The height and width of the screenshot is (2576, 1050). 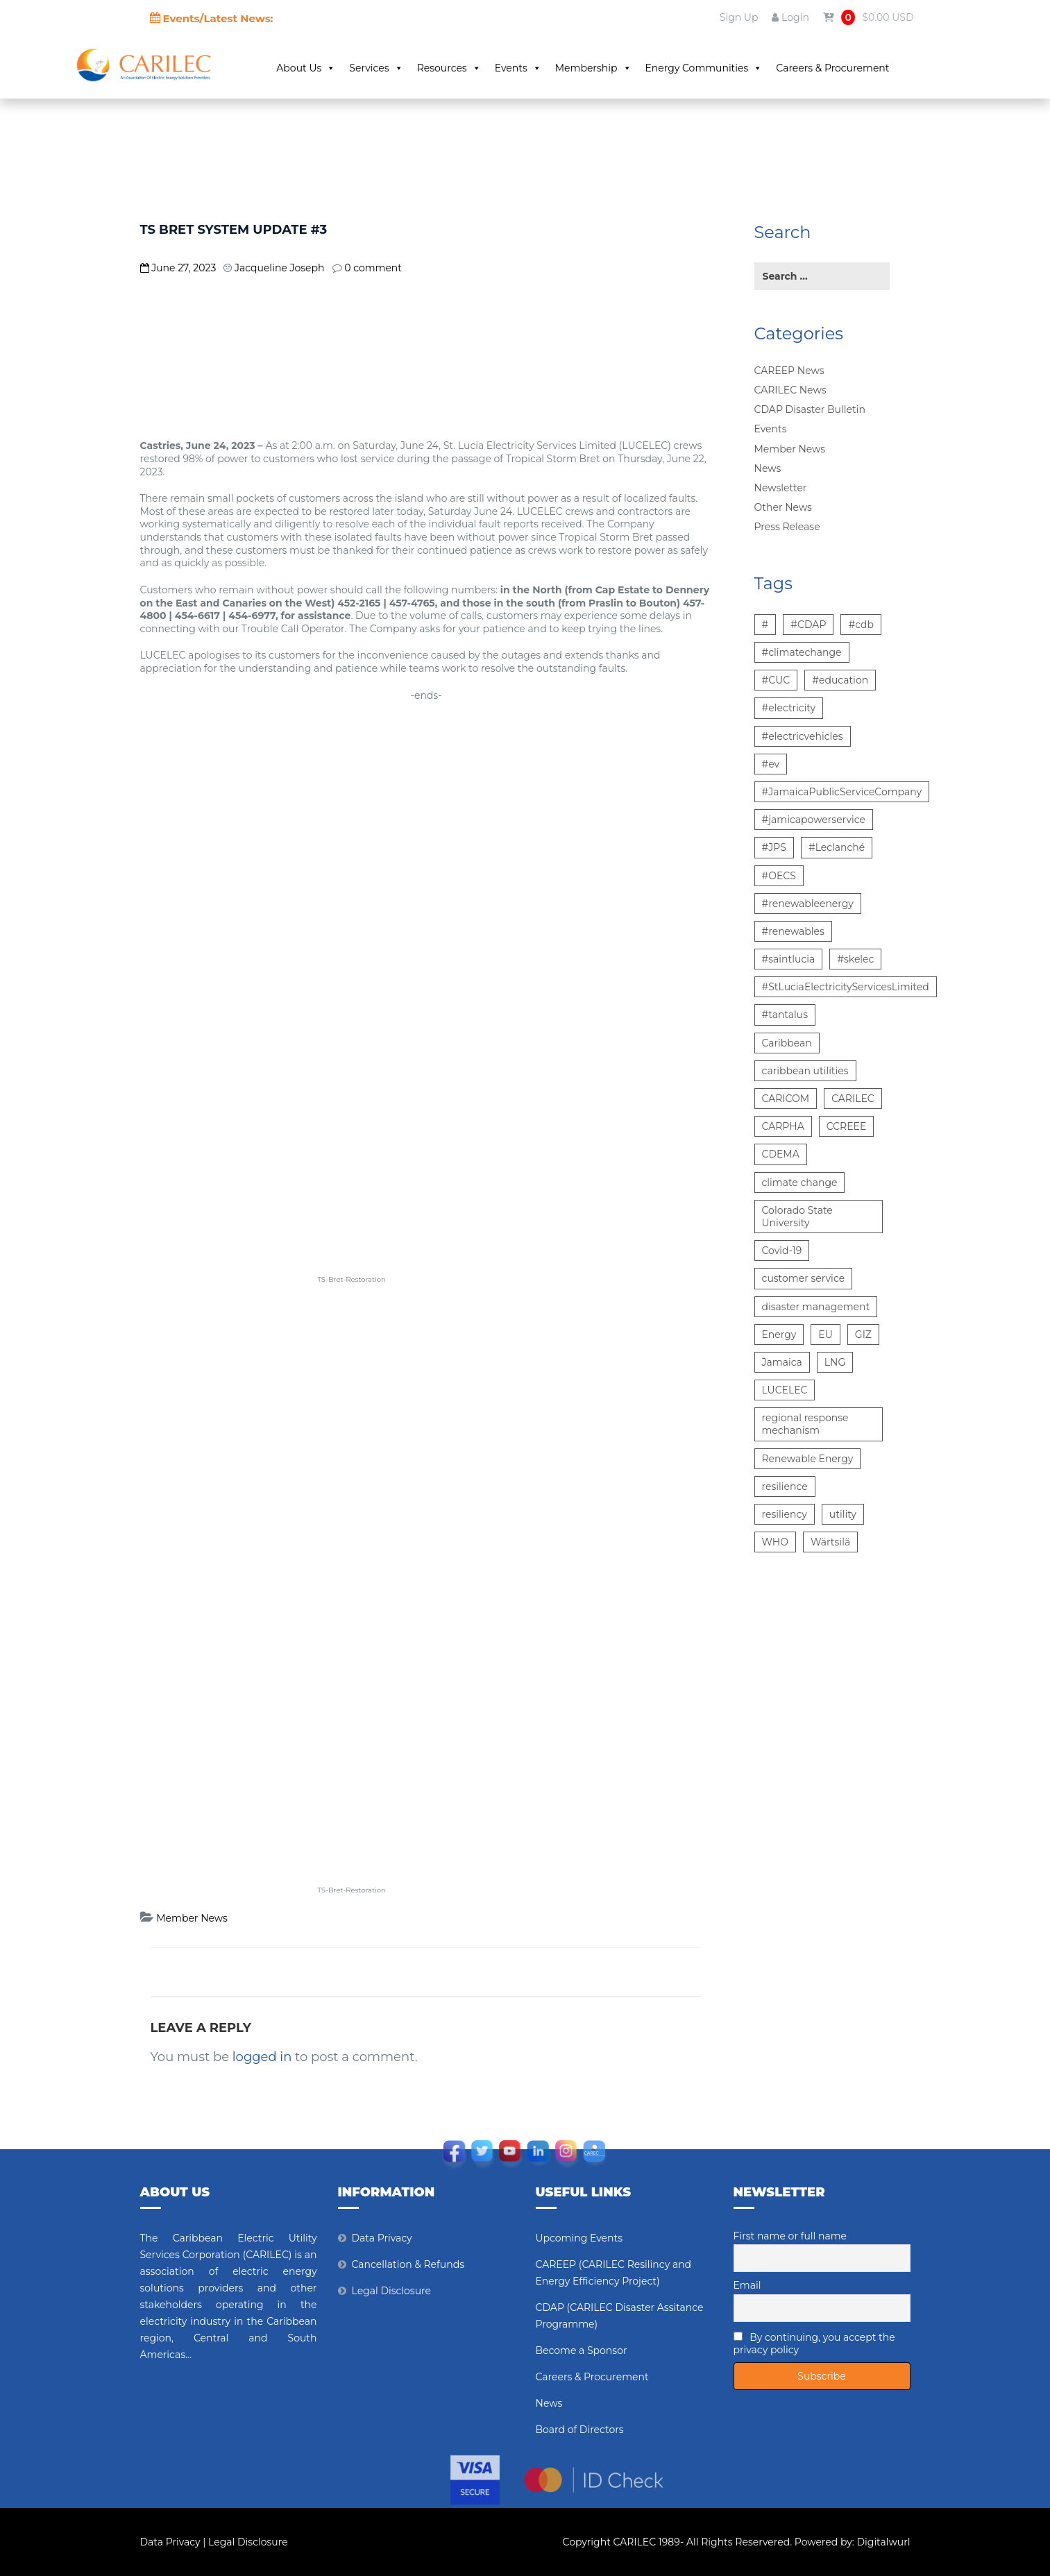 I want to click on disaster management [disaster management (6 items)], so click(x=816, y=1306).